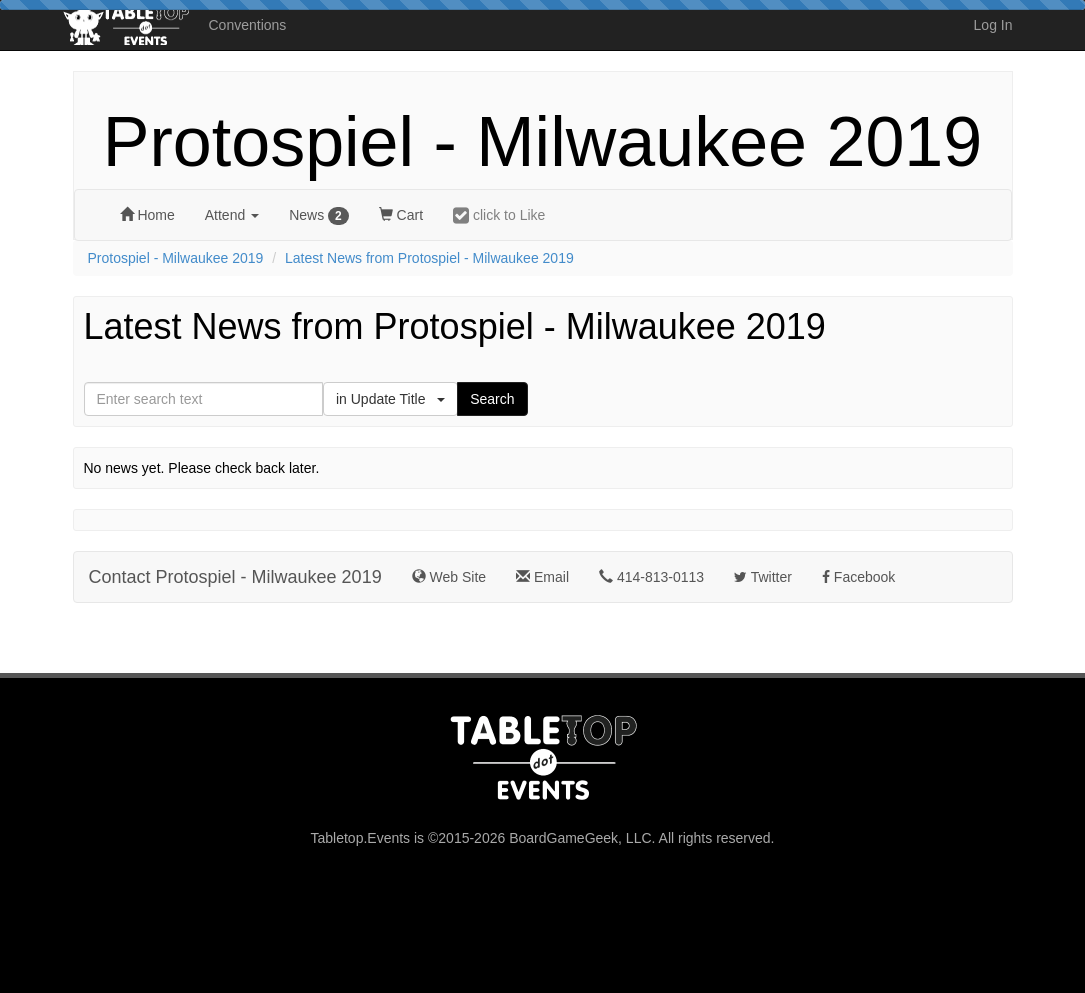 This screenshot has height=993, width=1085. What do you see at coordinates (542, 577) in the screenshot?
I see `Email` at bounding box center [542, 577].